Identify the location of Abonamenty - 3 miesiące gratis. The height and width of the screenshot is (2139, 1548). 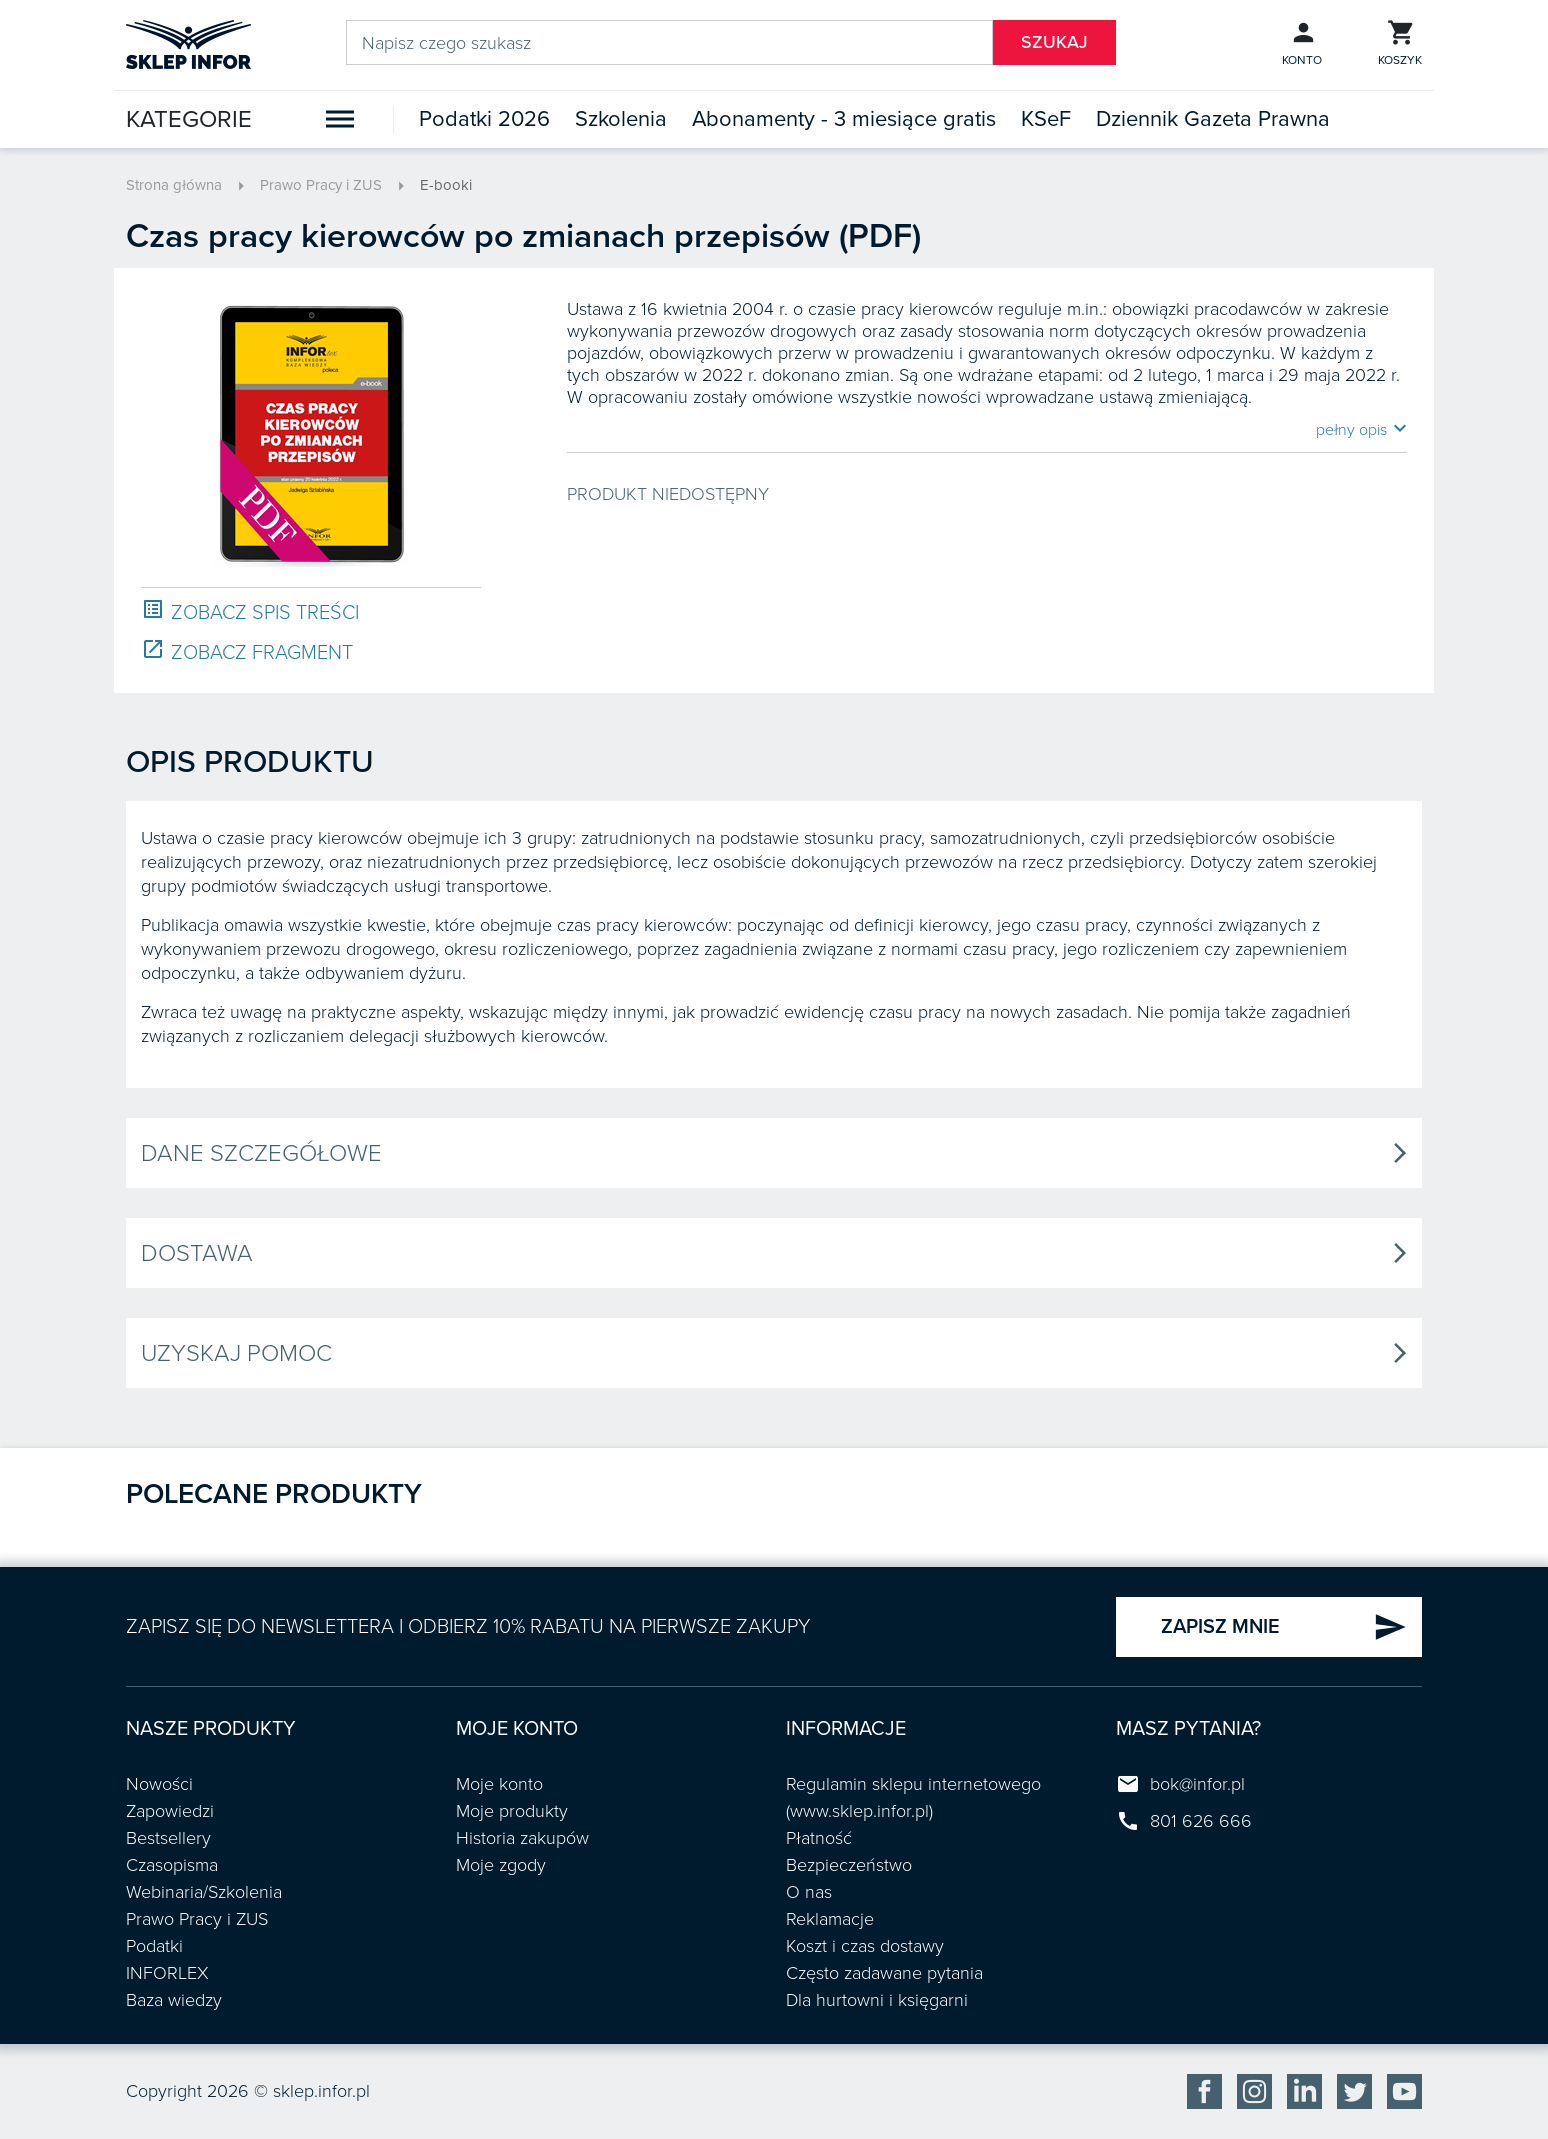
(844, 119).